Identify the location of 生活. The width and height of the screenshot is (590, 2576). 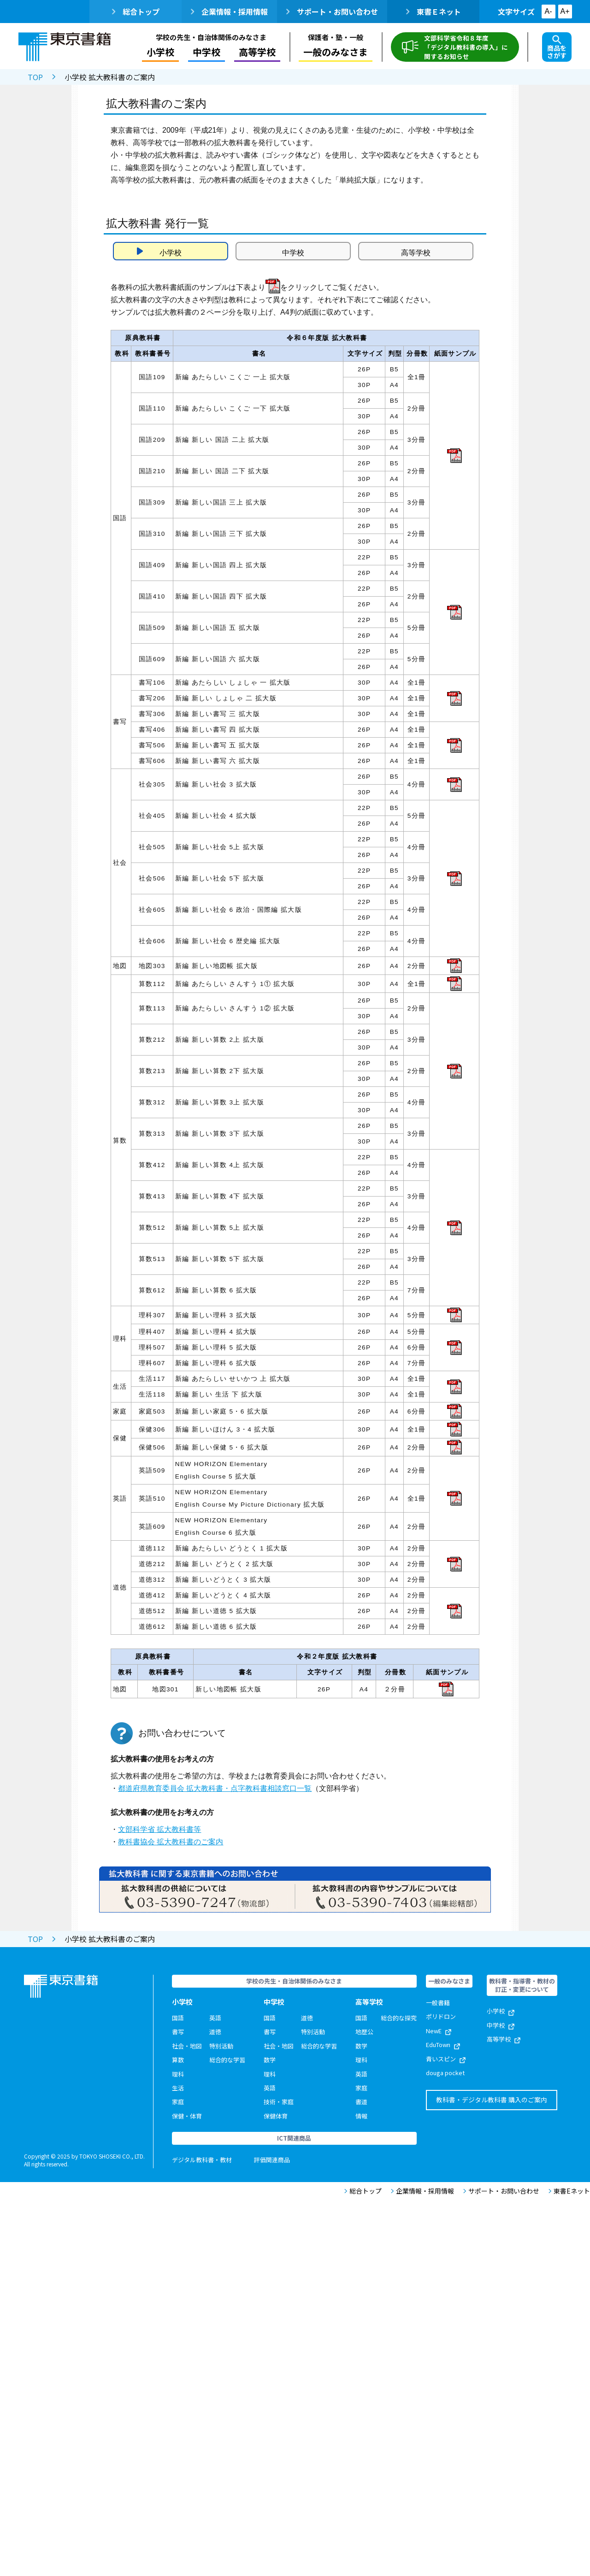
(178, 2087).